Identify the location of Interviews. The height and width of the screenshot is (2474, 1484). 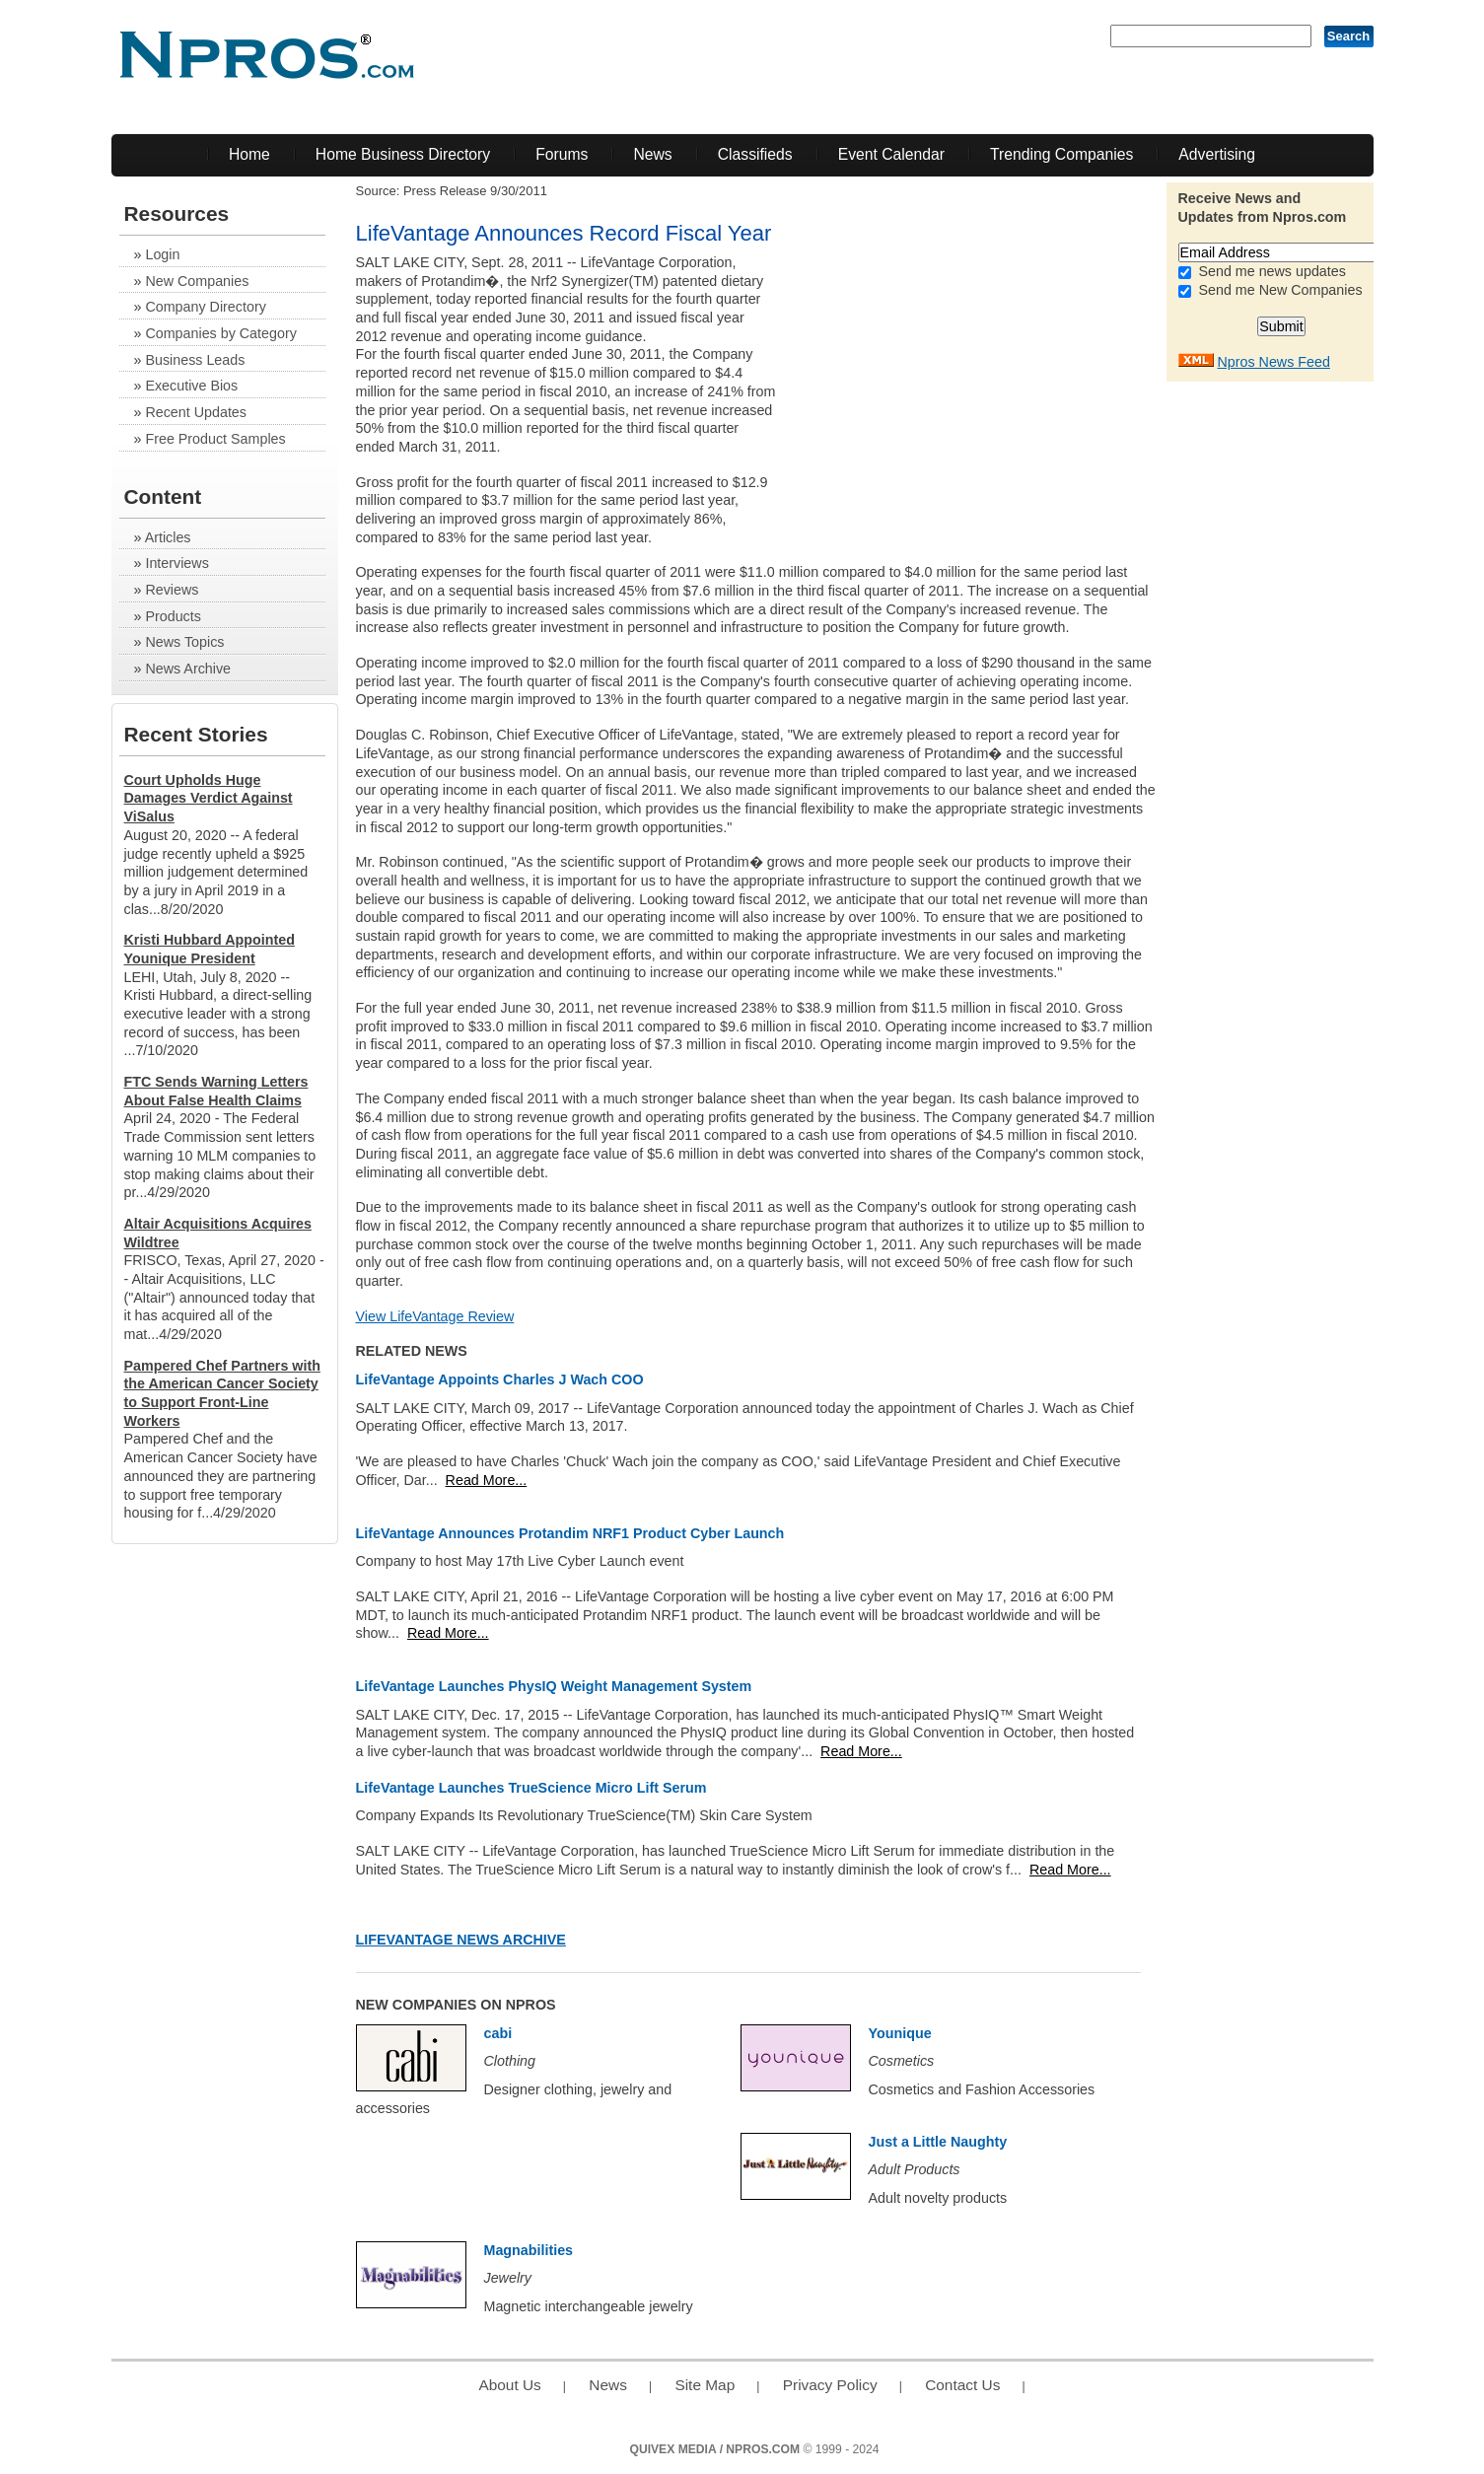
(176, 563).